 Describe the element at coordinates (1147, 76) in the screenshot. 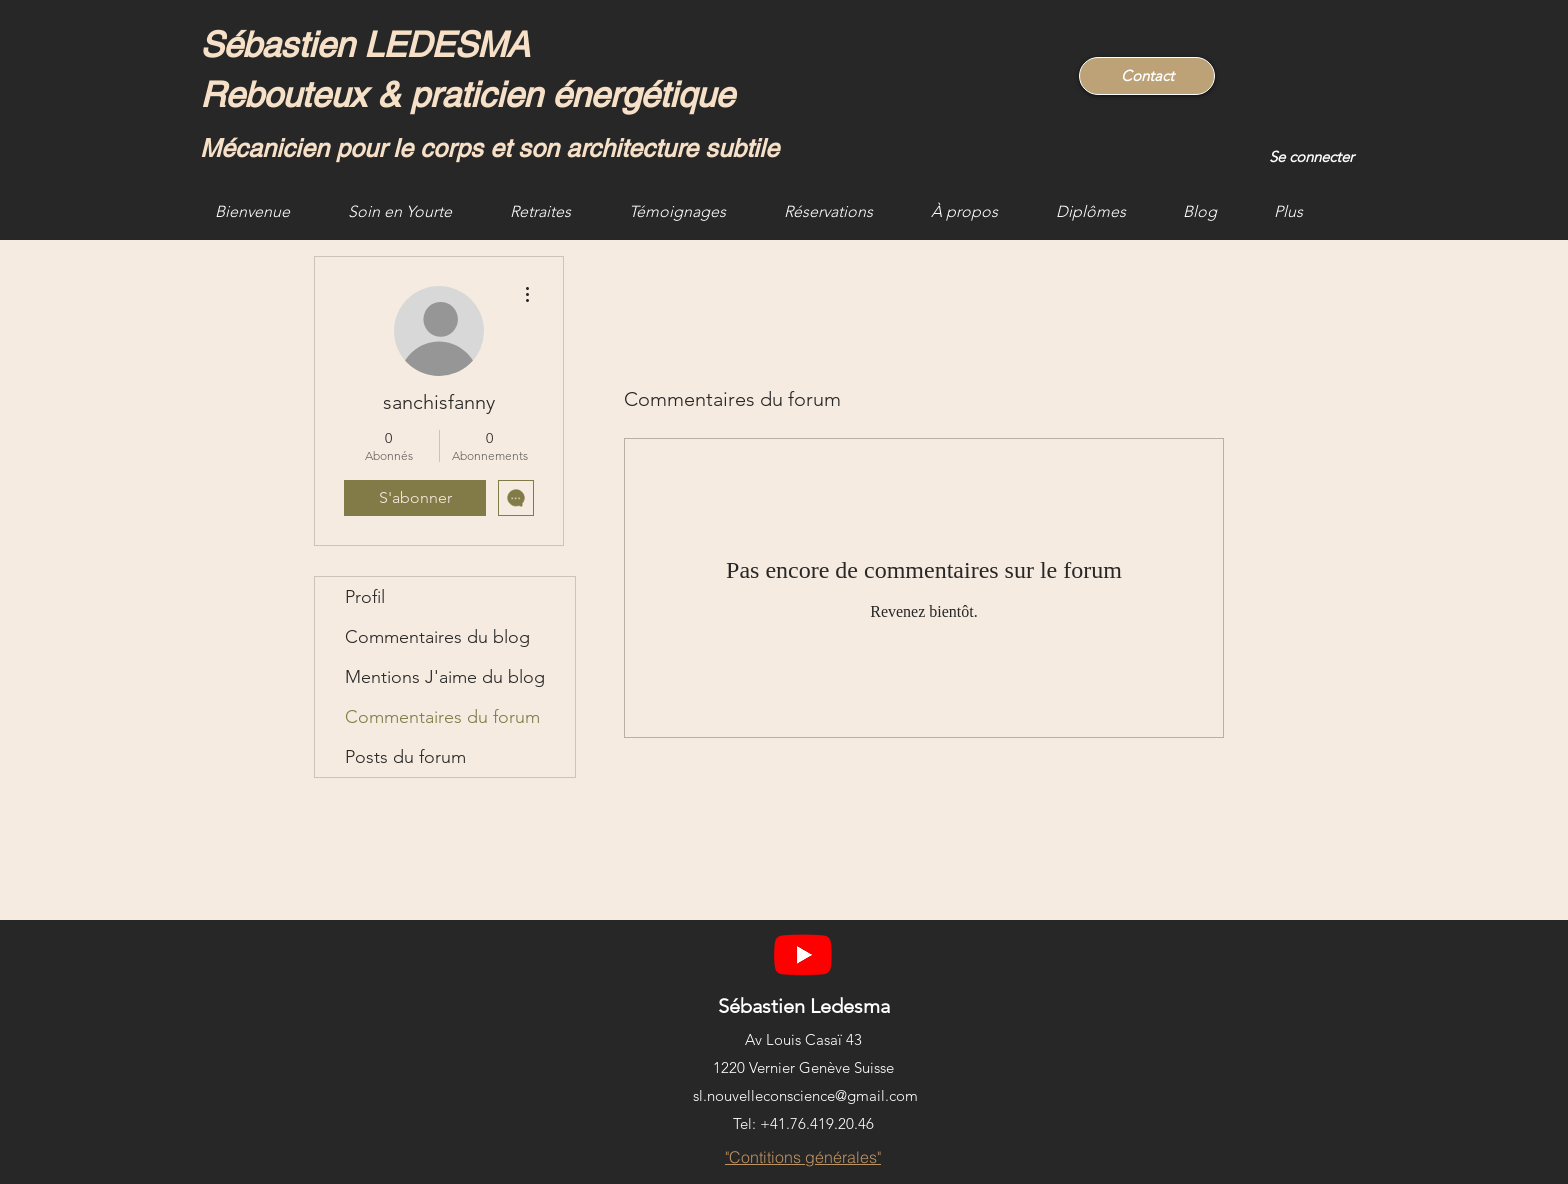

I see `[Contact]` at that location.